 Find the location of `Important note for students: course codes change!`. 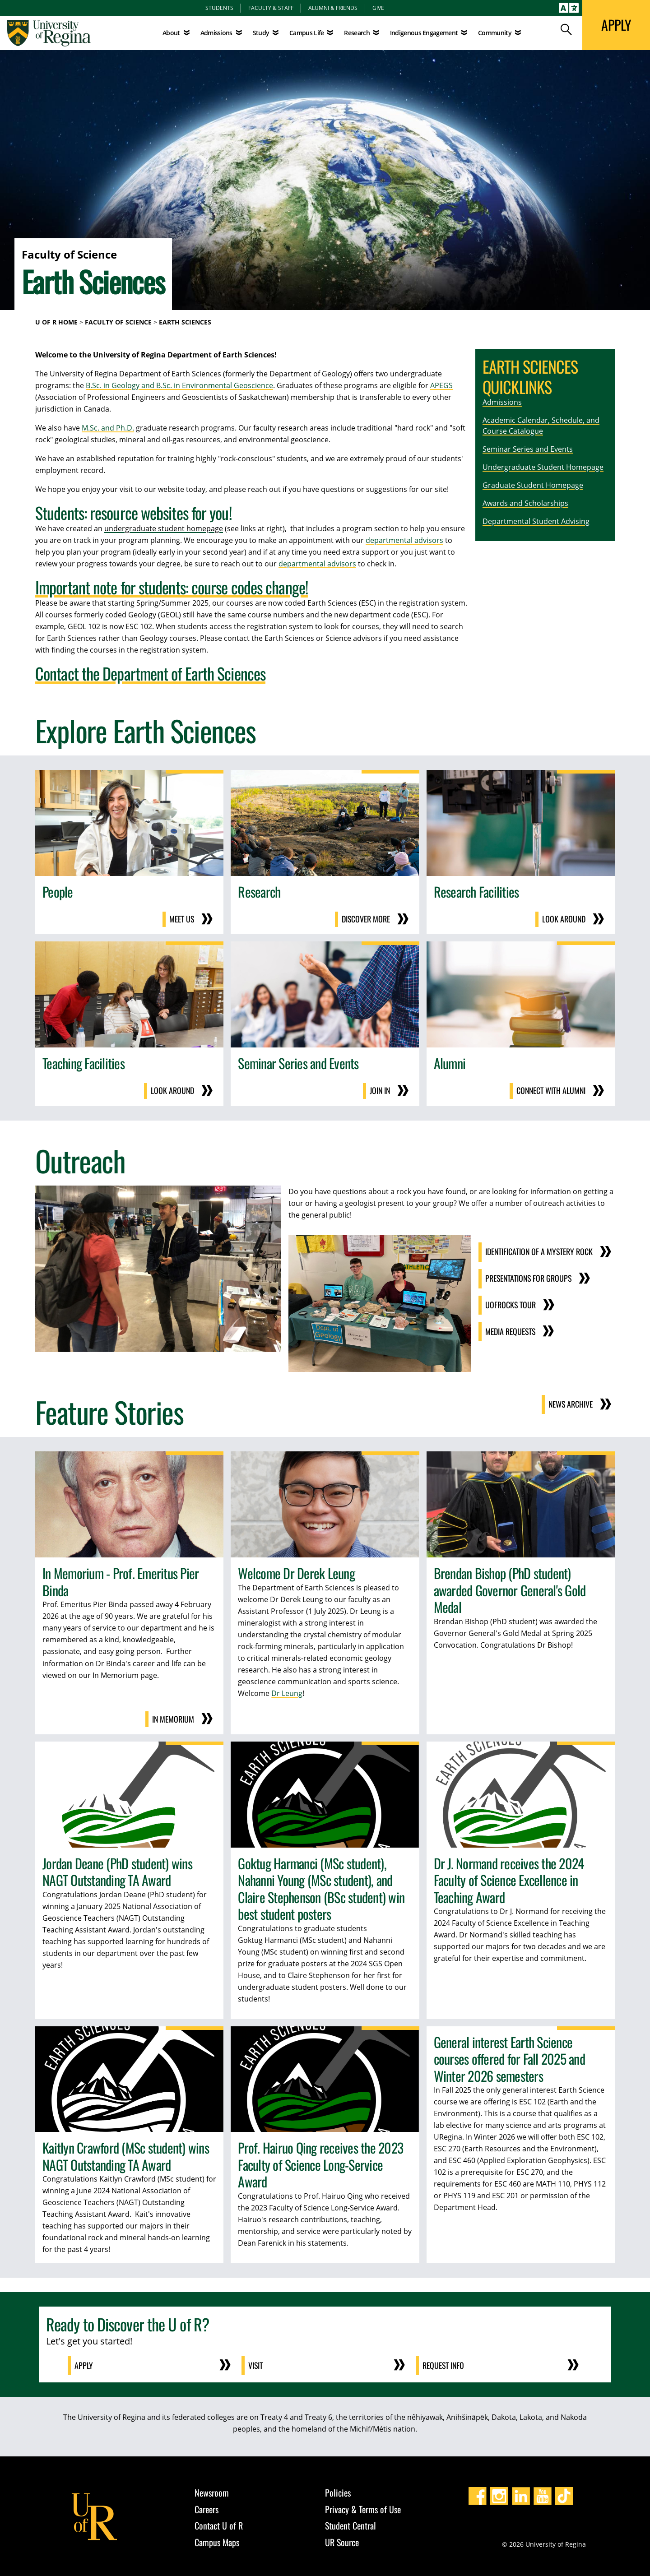

Important note for students: course codes change! is located at coordinates (171, 587).